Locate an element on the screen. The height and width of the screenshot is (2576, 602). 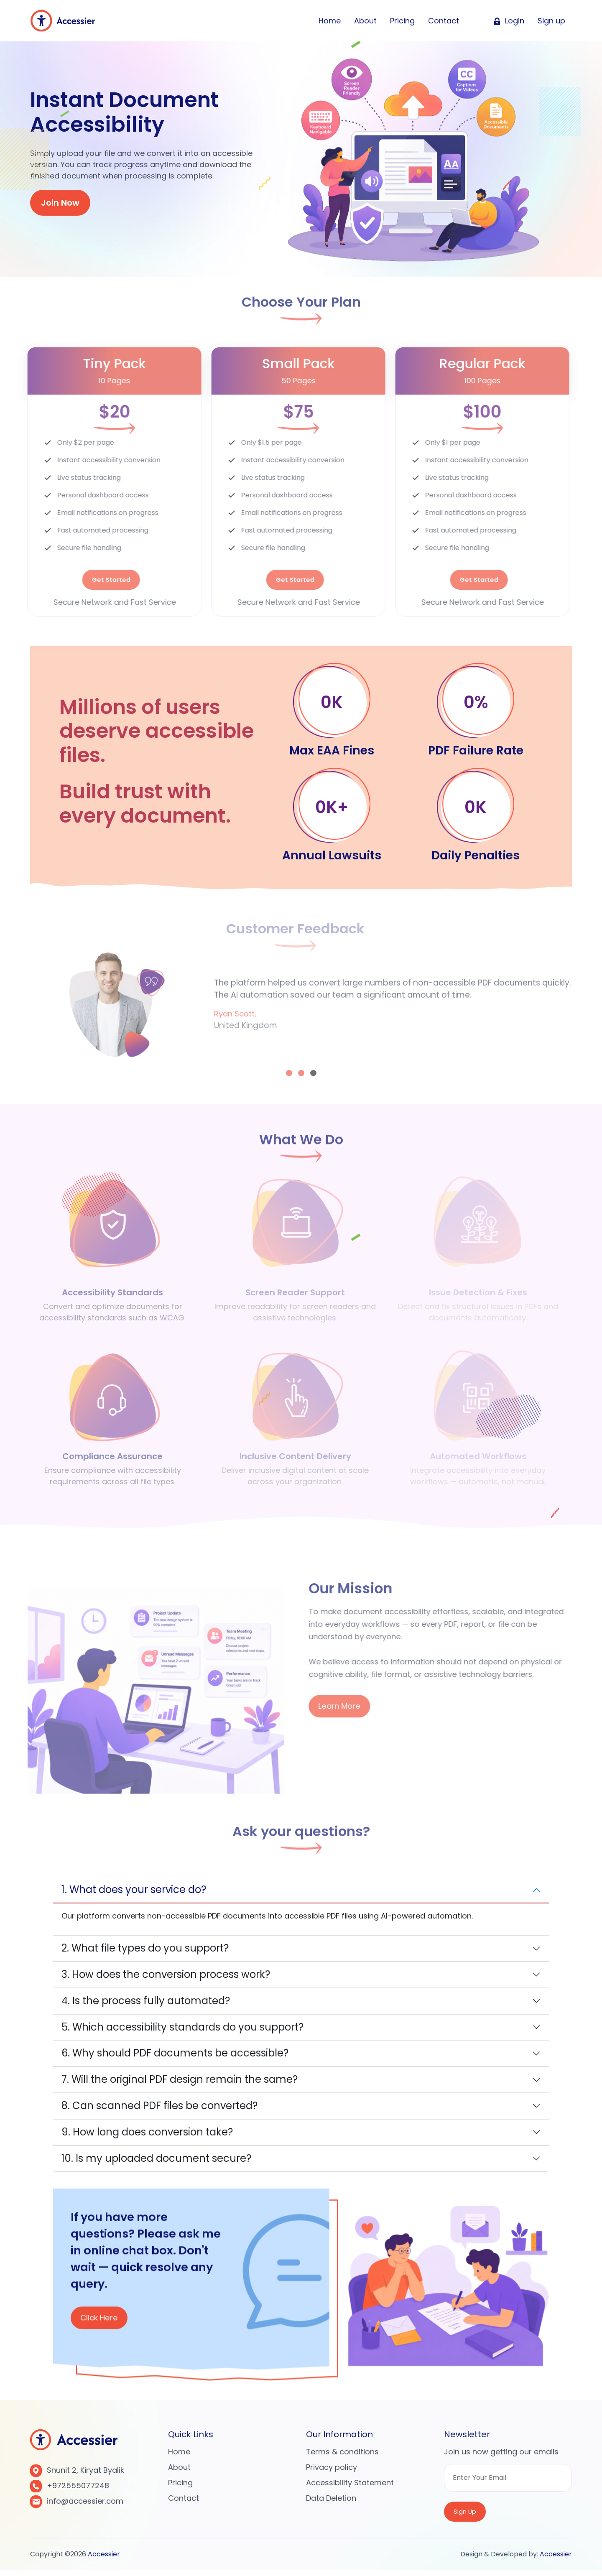
3. How does the conversion process work? is located at coordinates (165, 1978).